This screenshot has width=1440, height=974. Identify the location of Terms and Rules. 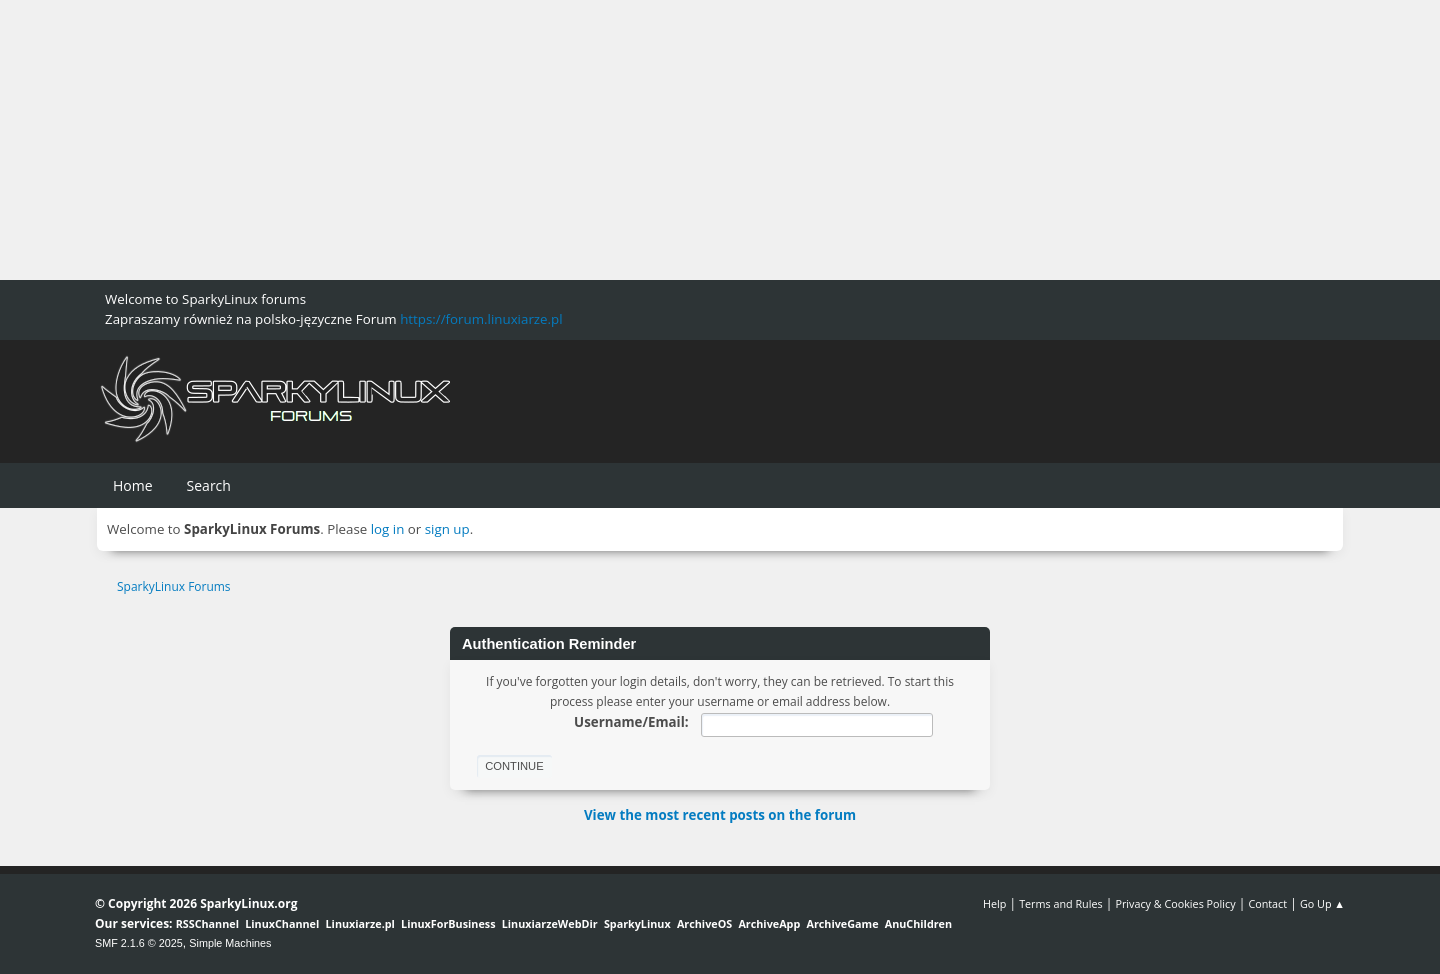
(1061, 903).